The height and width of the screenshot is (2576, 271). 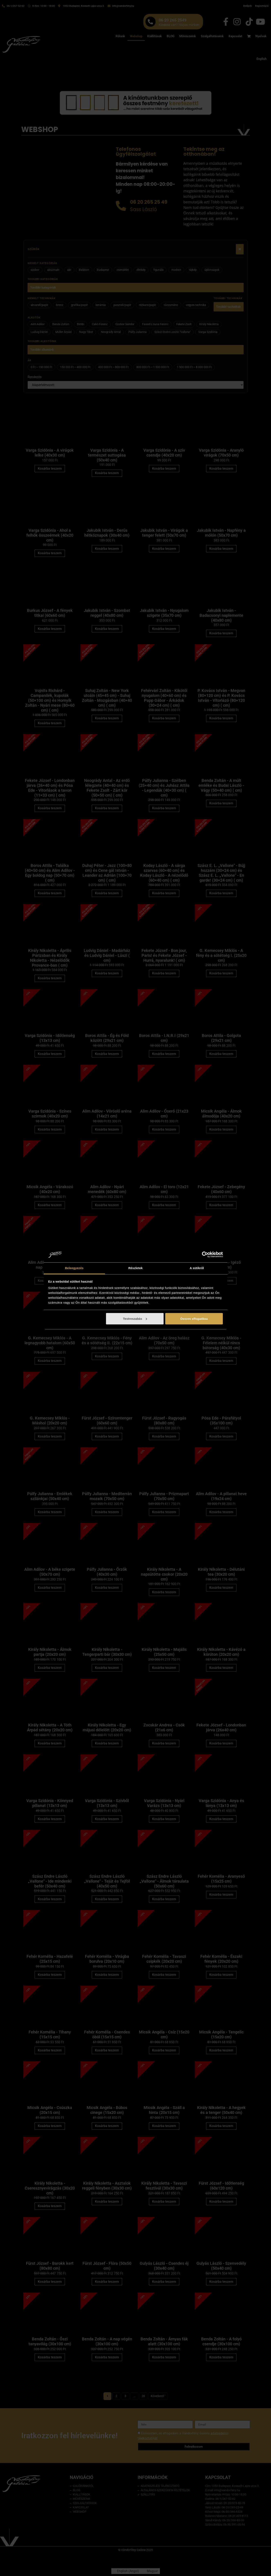 What do you see at coordinates (135, 1318) in the screenshot?
I see `Testreszabás` at bounding box center [135, 1318].